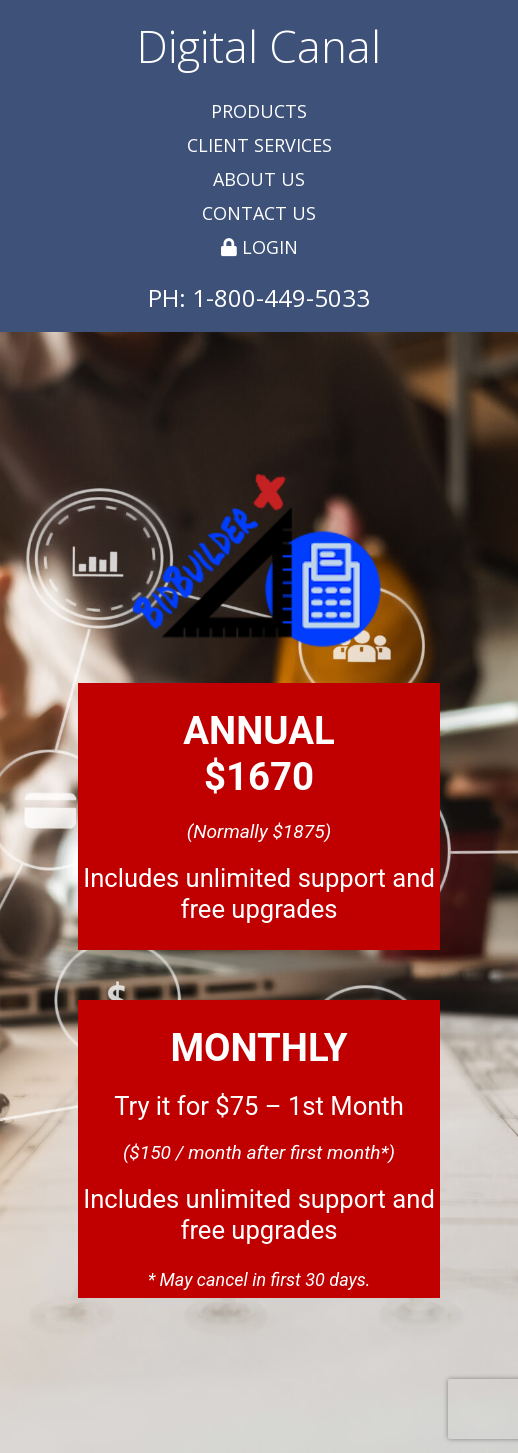  I want to click on About Us, so click(259, 179).